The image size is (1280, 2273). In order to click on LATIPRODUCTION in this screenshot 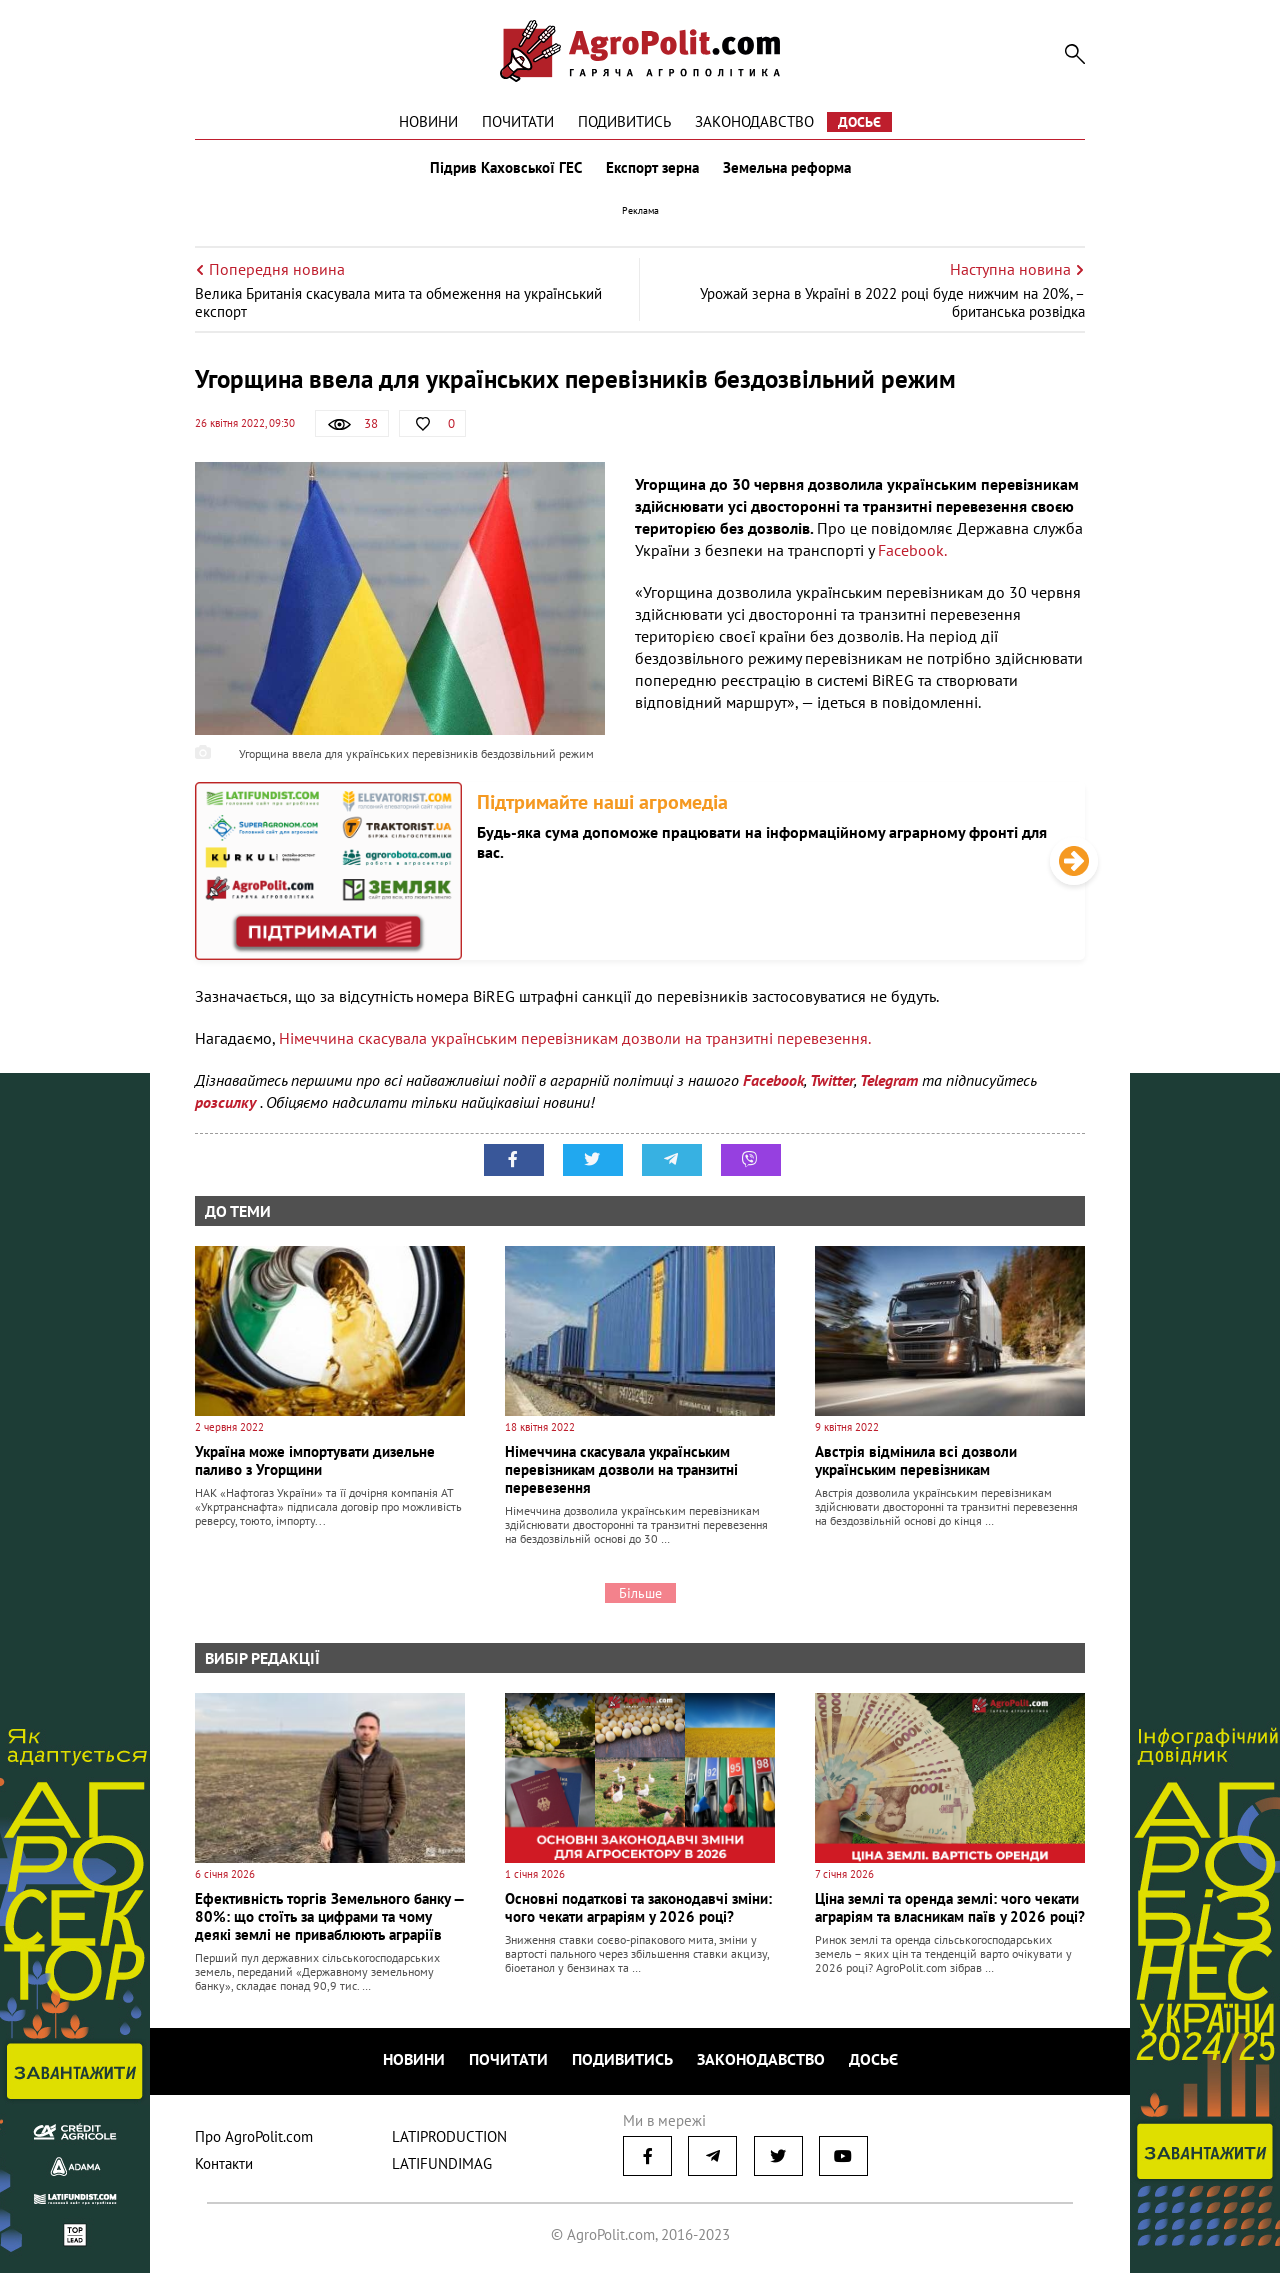, I will do `click(449, 2136)`.